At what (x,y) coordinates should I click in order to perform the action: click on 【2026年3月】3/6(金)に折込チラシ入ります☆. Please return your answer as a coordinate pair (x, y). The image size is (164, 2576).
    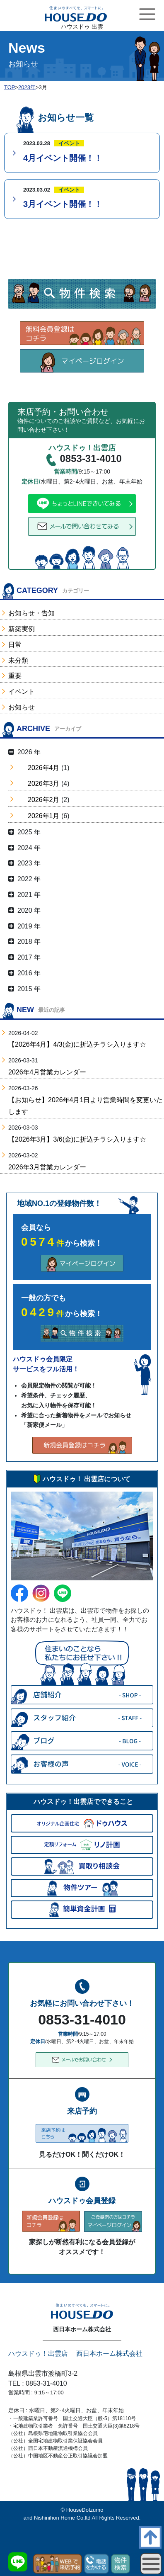
    Looking at the image, I should click on (77, 1139).